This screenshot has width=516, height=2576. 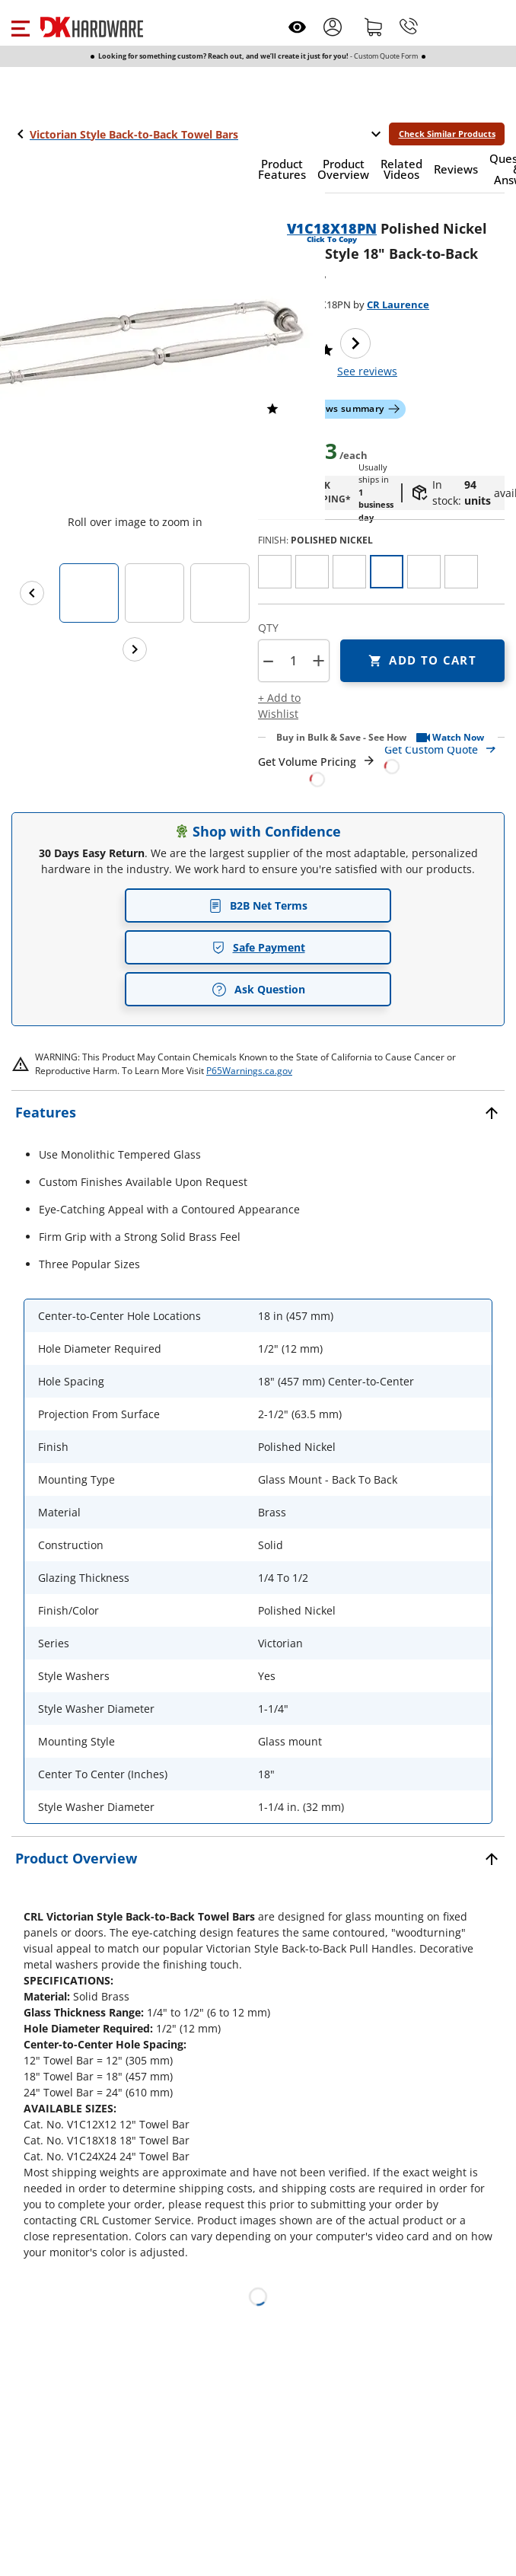 I want to click on [Product count], so click(x=293, y=660).